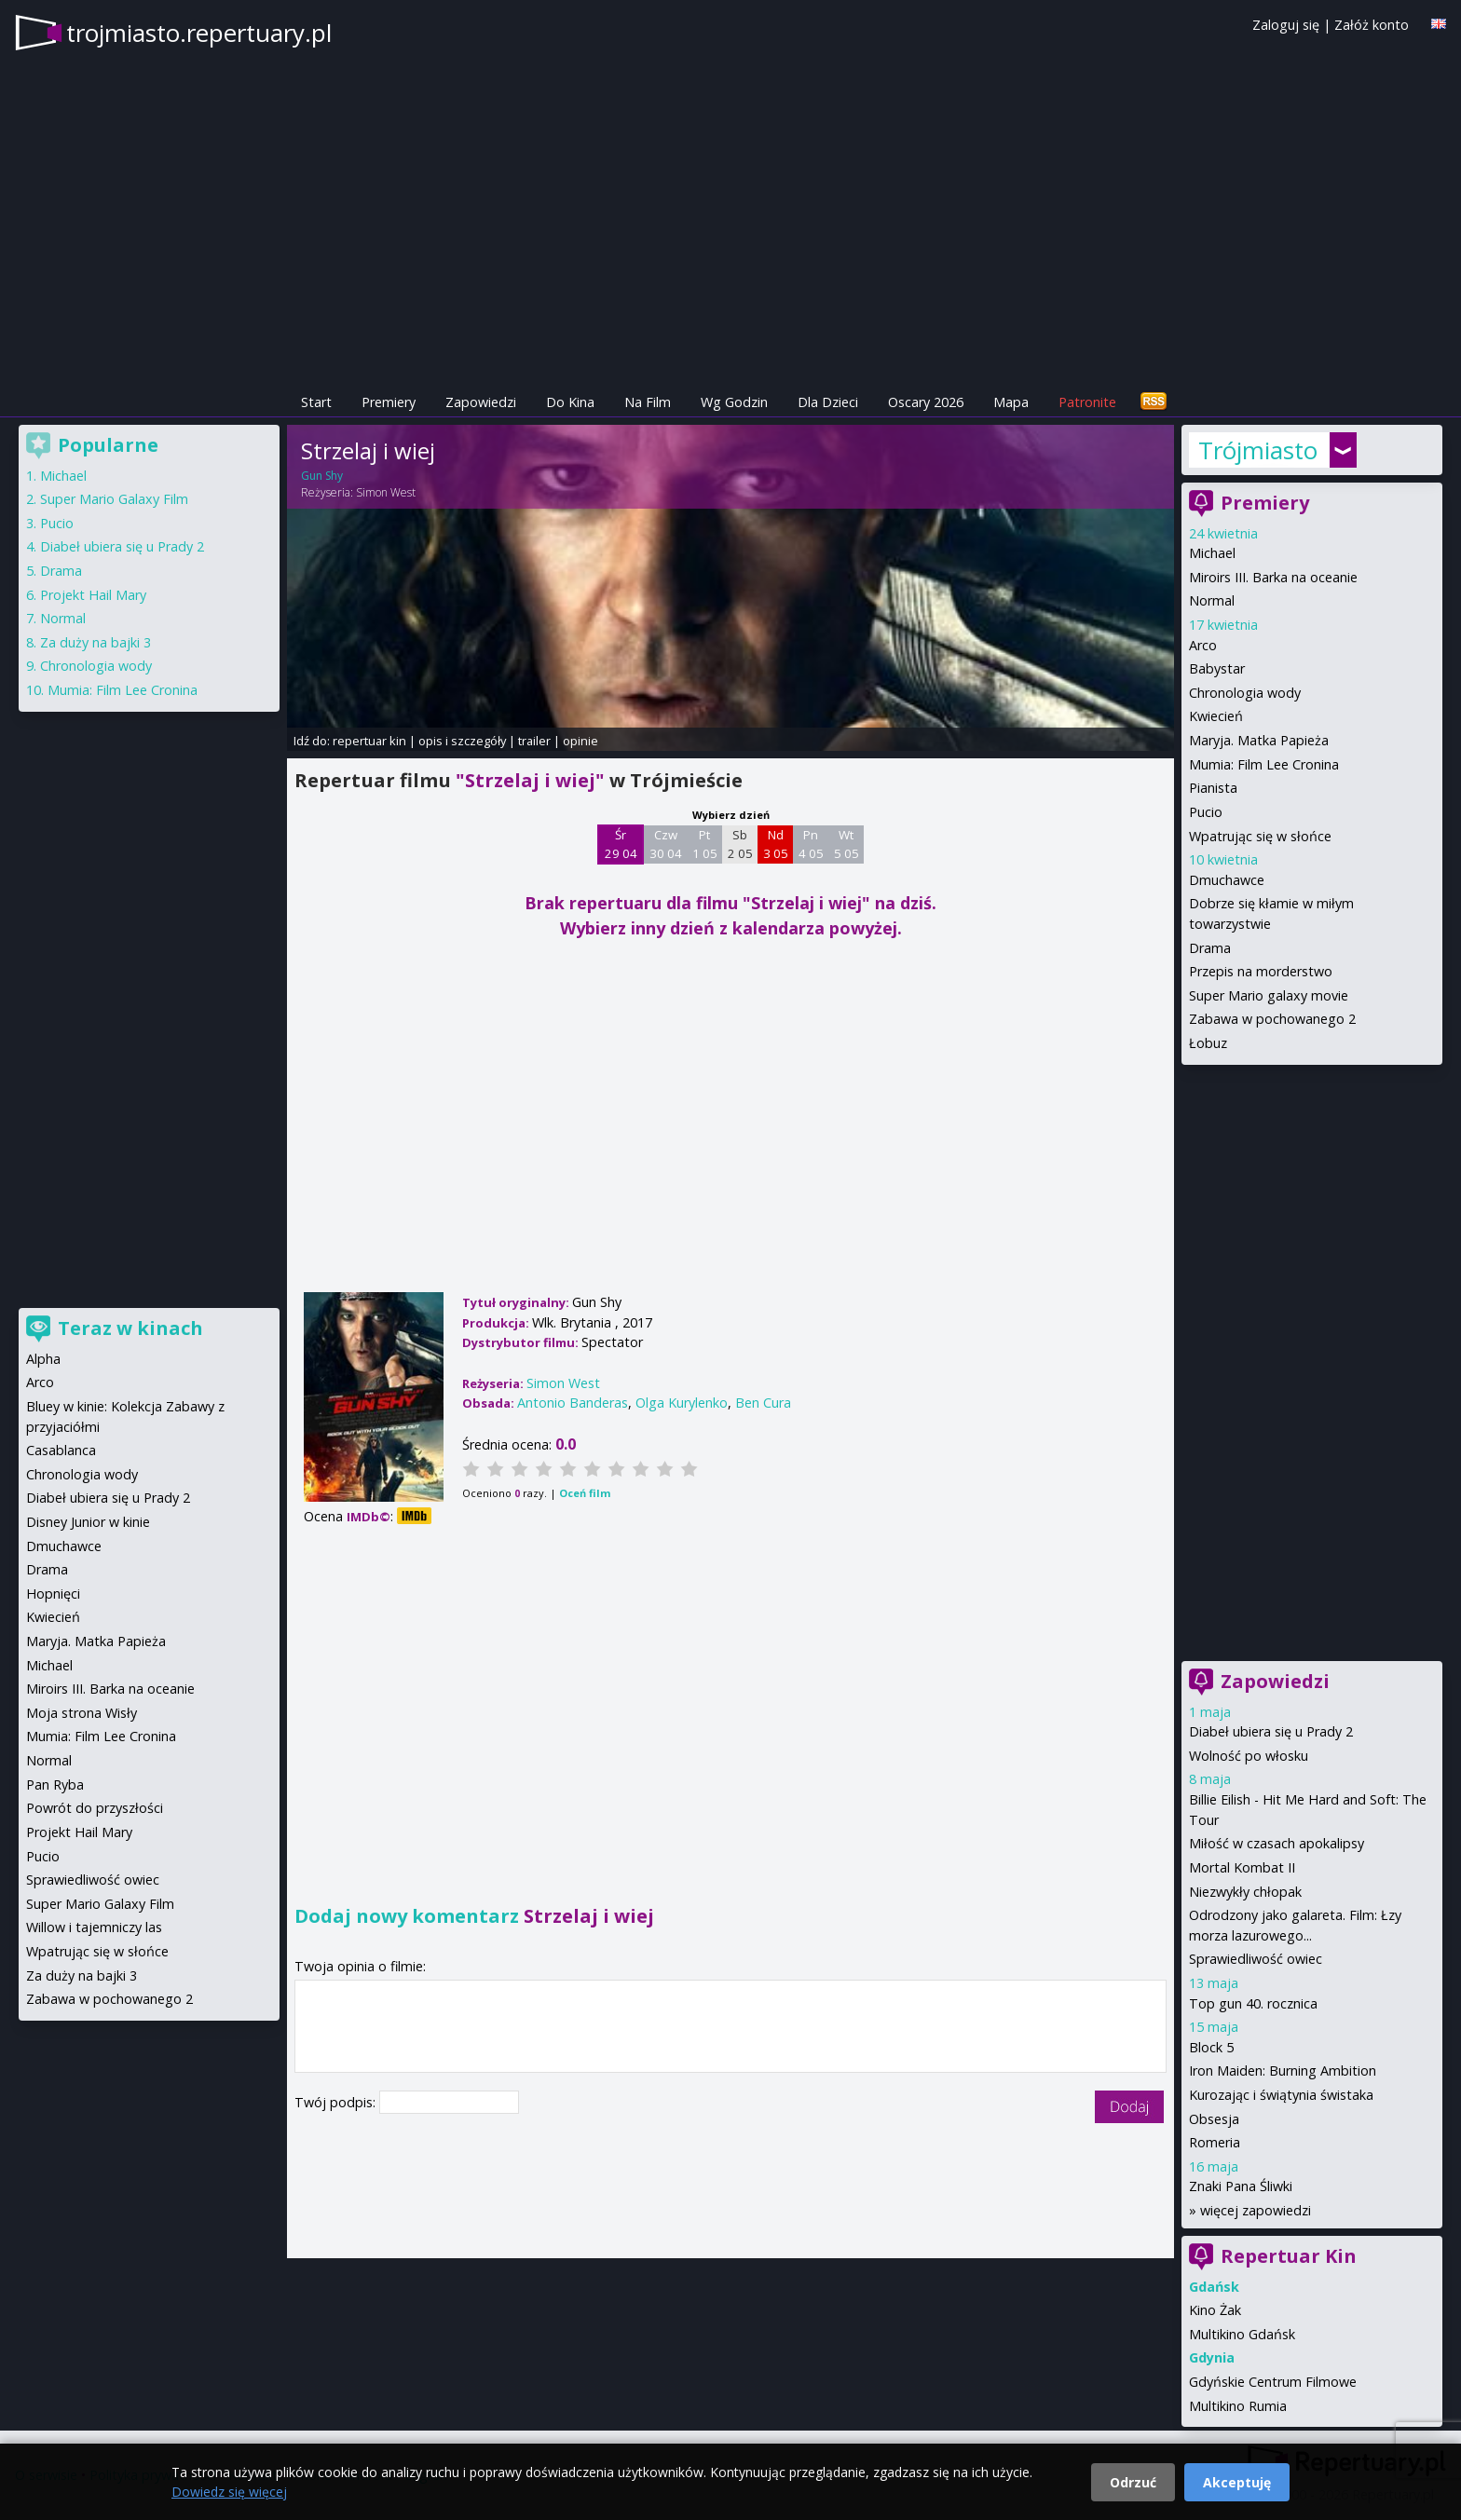 The width and height of the screenshot is (1461, 2520). What do you see at coordinates (584, 1493) in the screenshot?
I see `Oceń film` at bounding box center [584, 1493].